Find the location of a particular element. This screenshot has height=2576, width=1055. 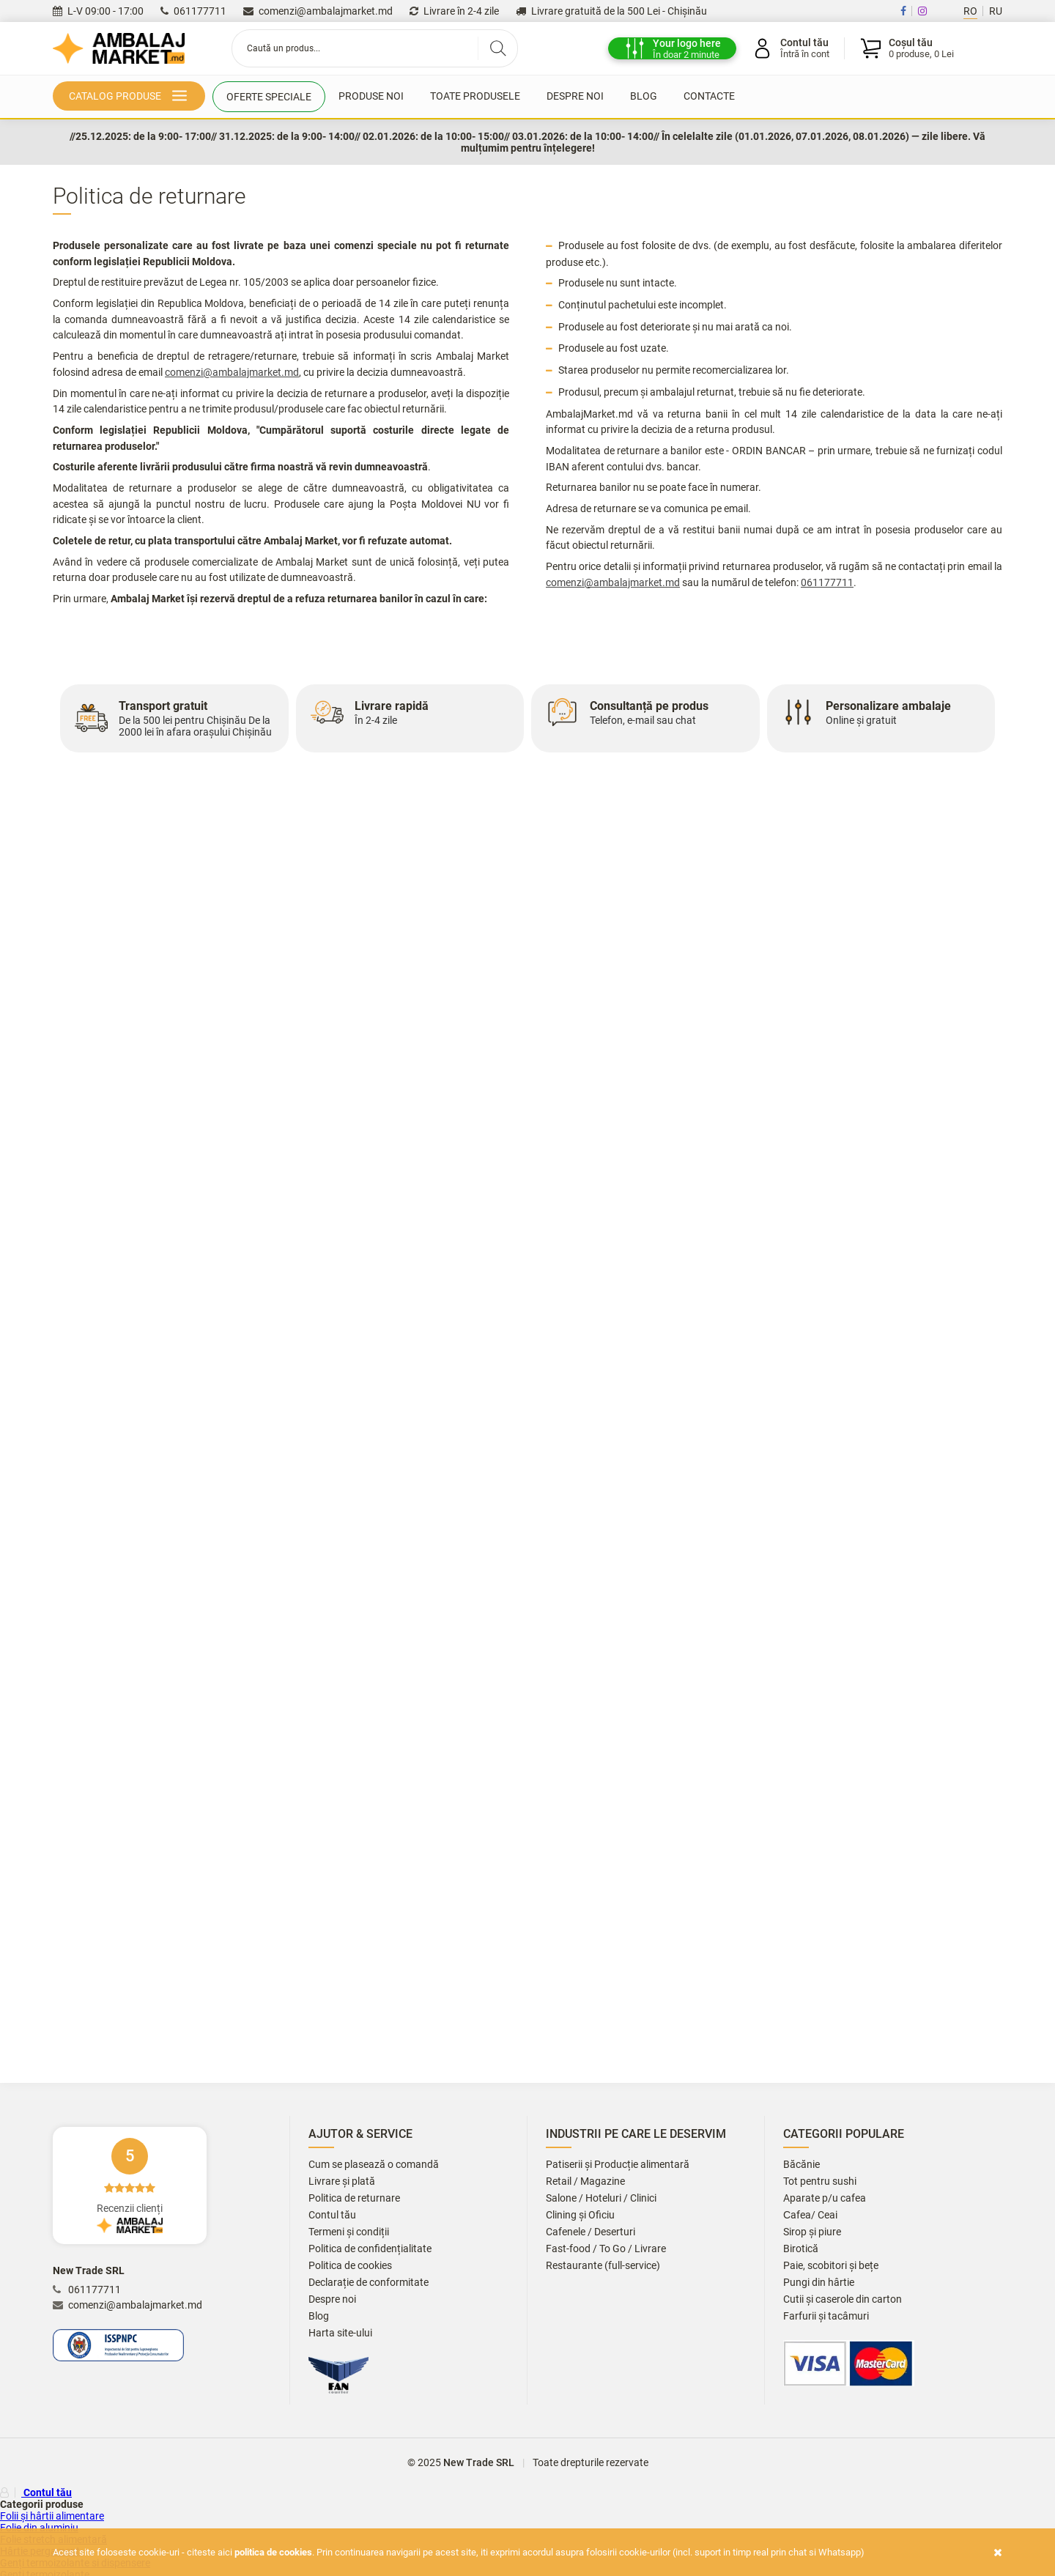

Patiserii și Producție alimentară is located at coordinates (617, 2164).